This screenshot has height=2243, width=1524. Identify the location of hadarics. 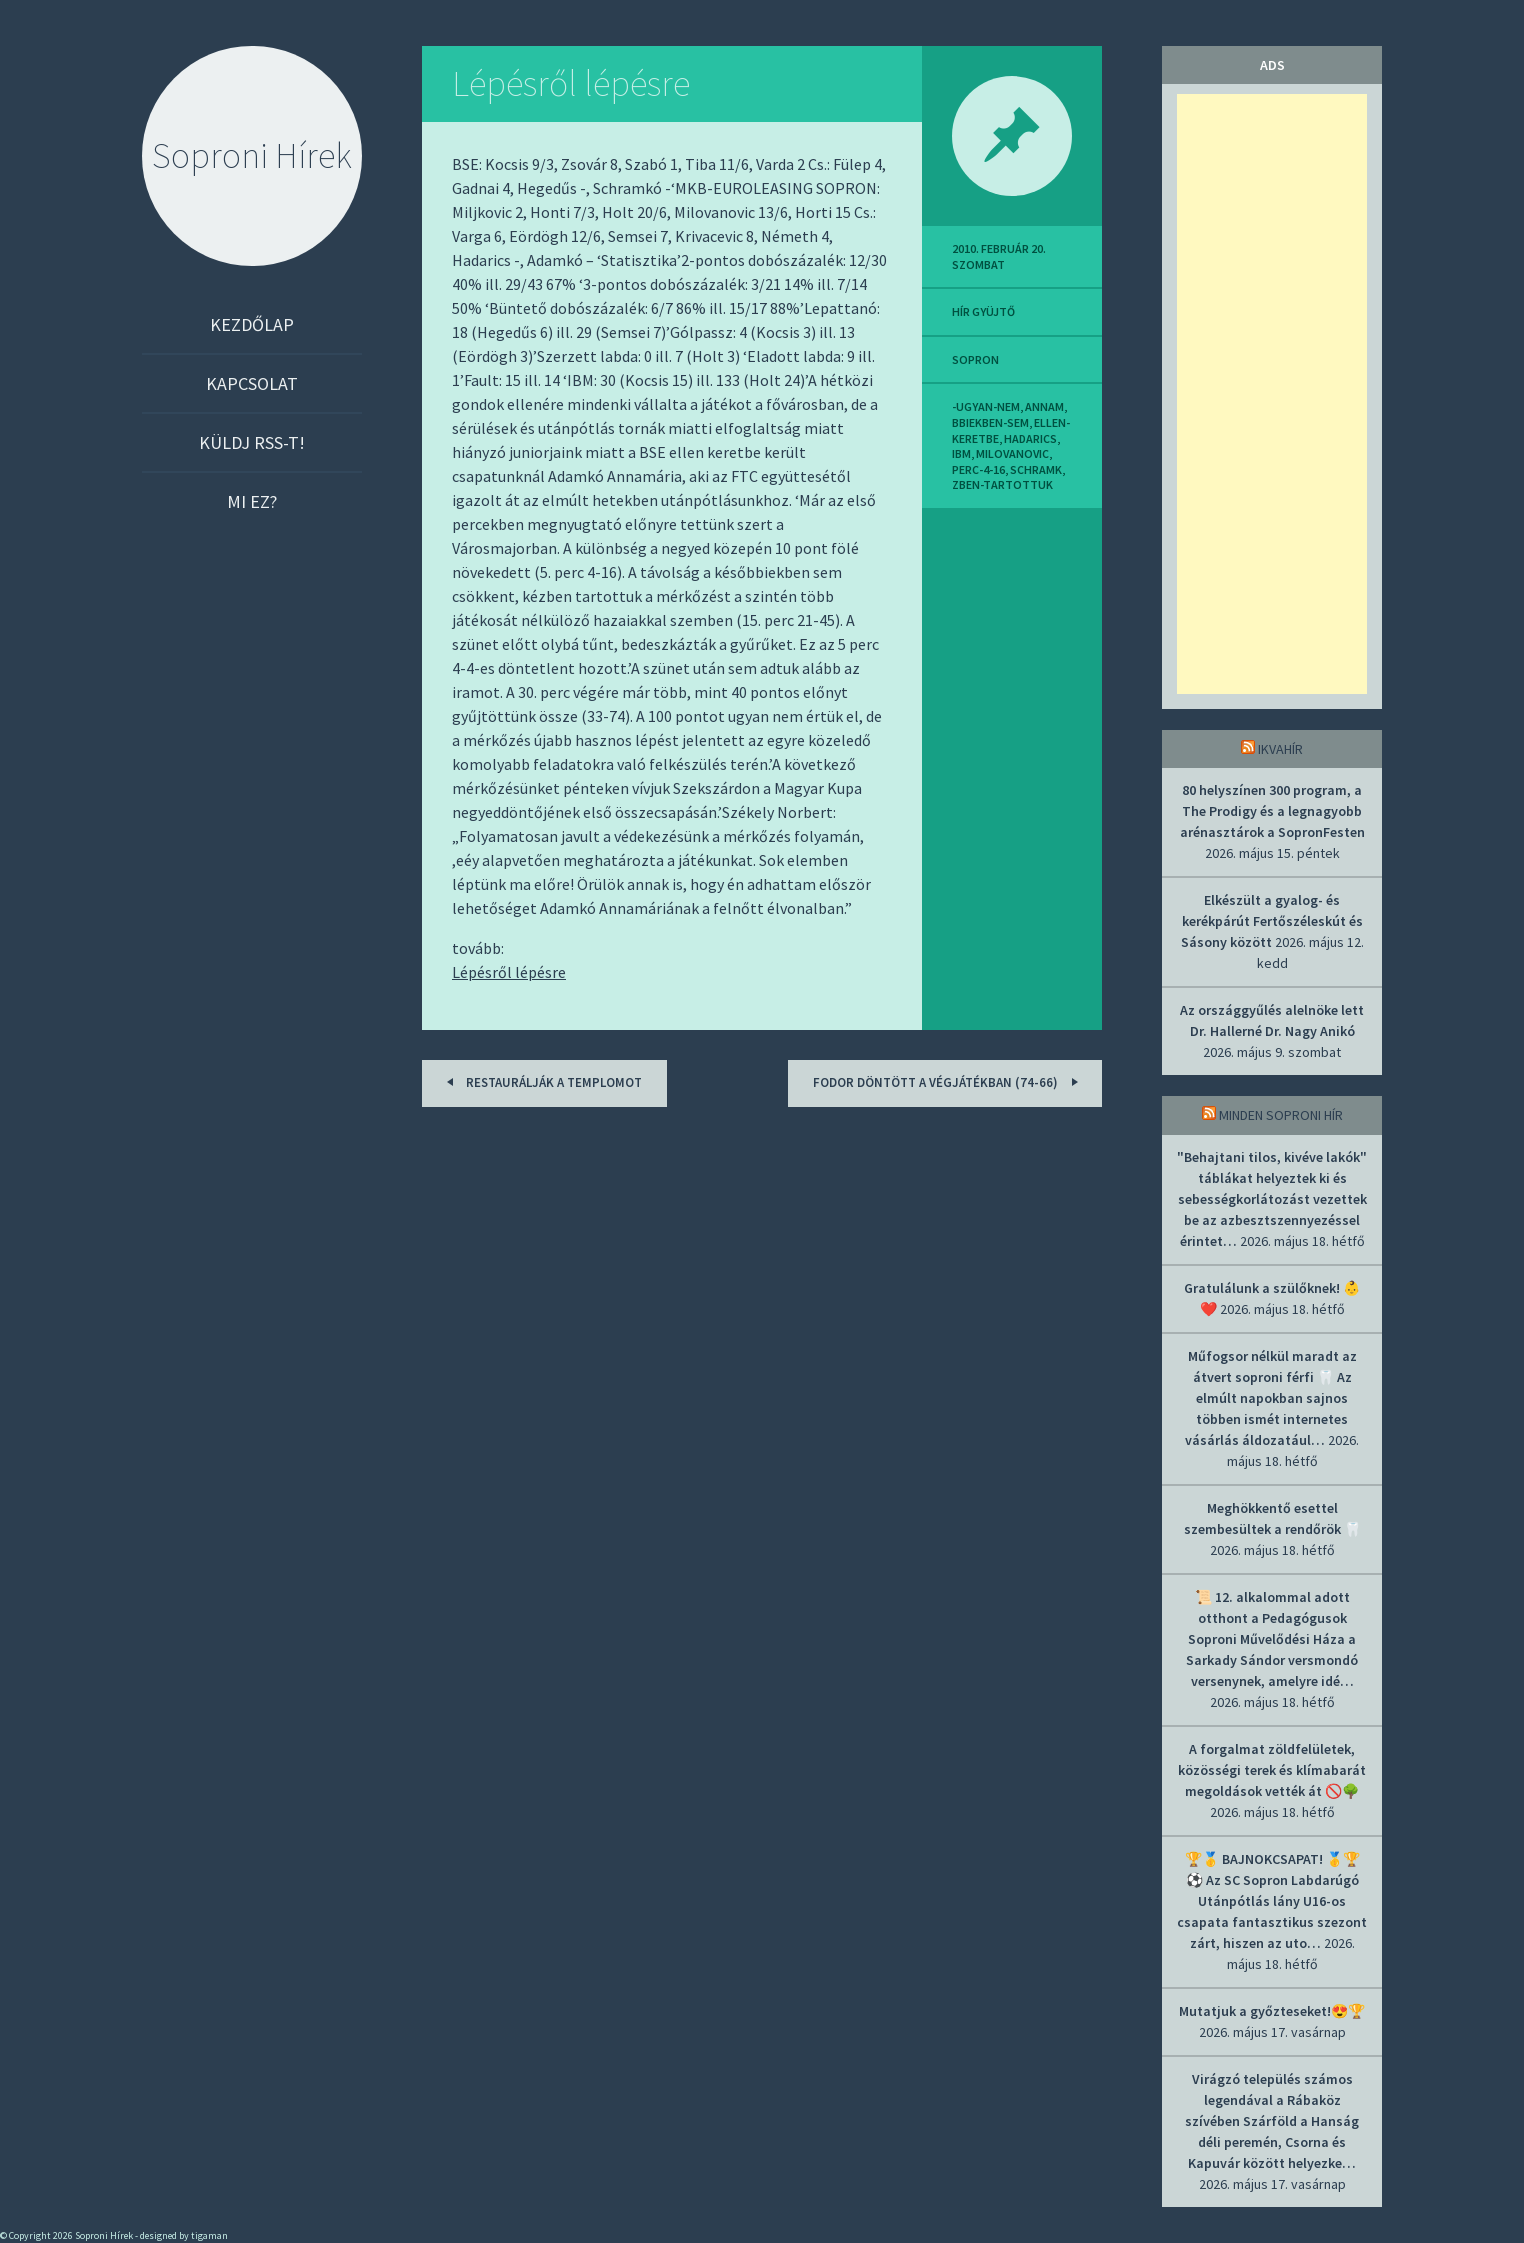
(1030, 438).